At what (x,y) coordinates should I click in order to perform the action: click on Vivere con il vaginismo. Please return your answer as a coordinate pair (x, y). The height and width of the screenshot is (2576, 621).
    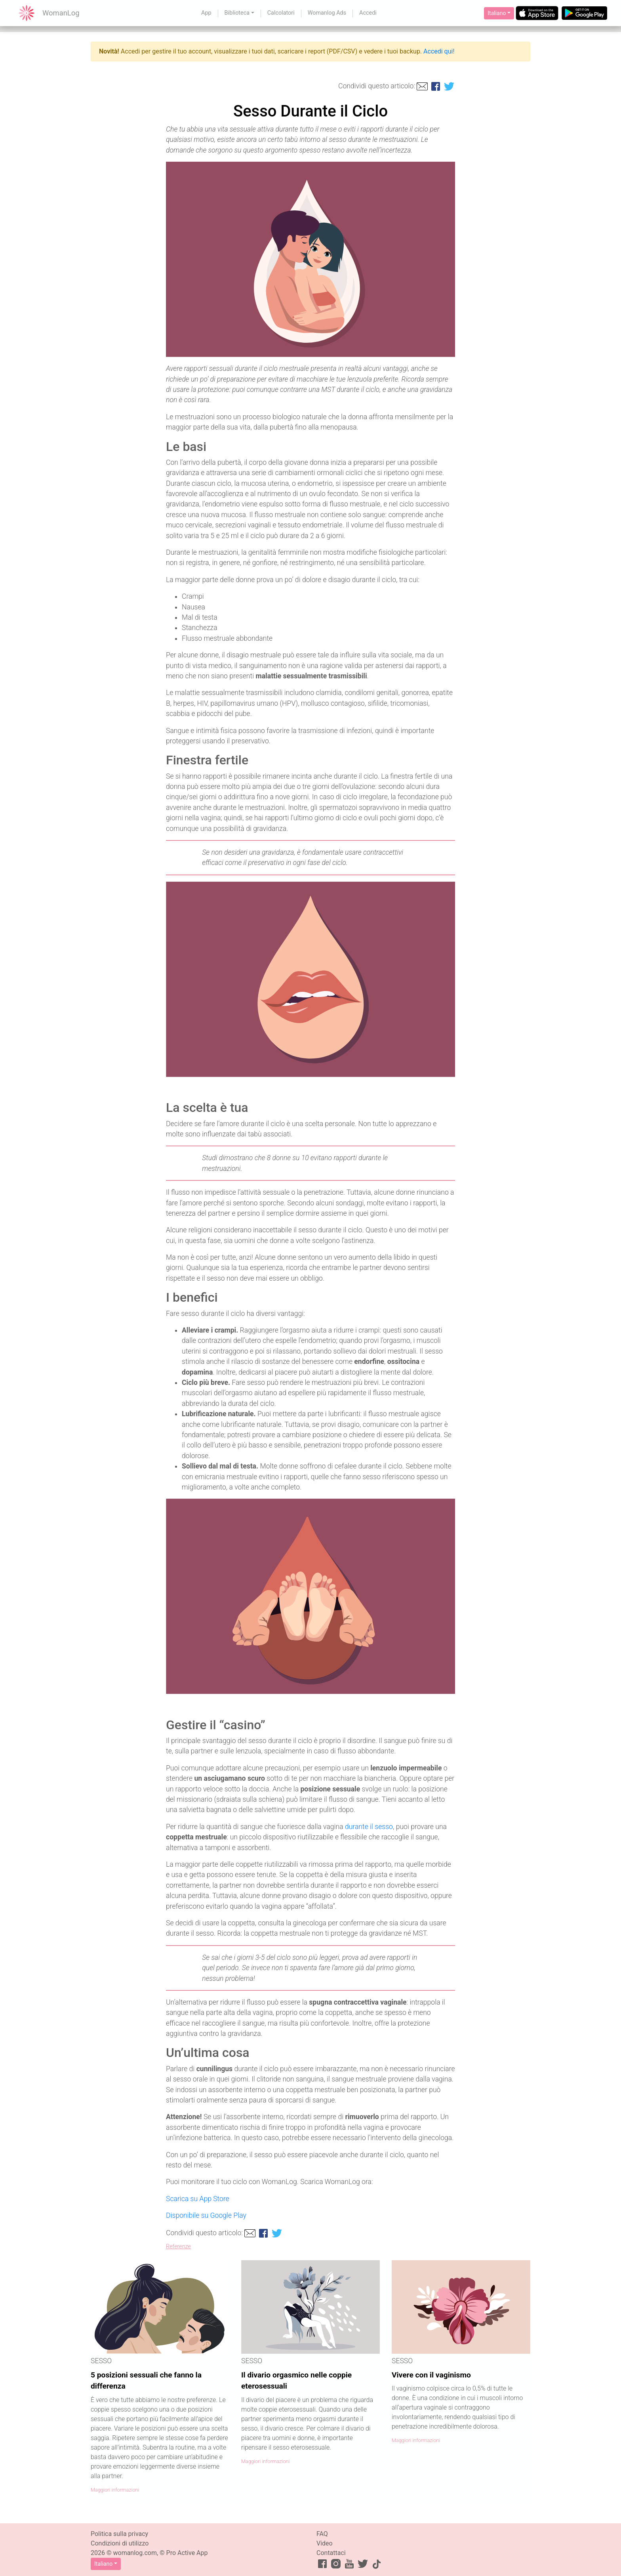
    Looking at the image, I should click on (431, 2374).